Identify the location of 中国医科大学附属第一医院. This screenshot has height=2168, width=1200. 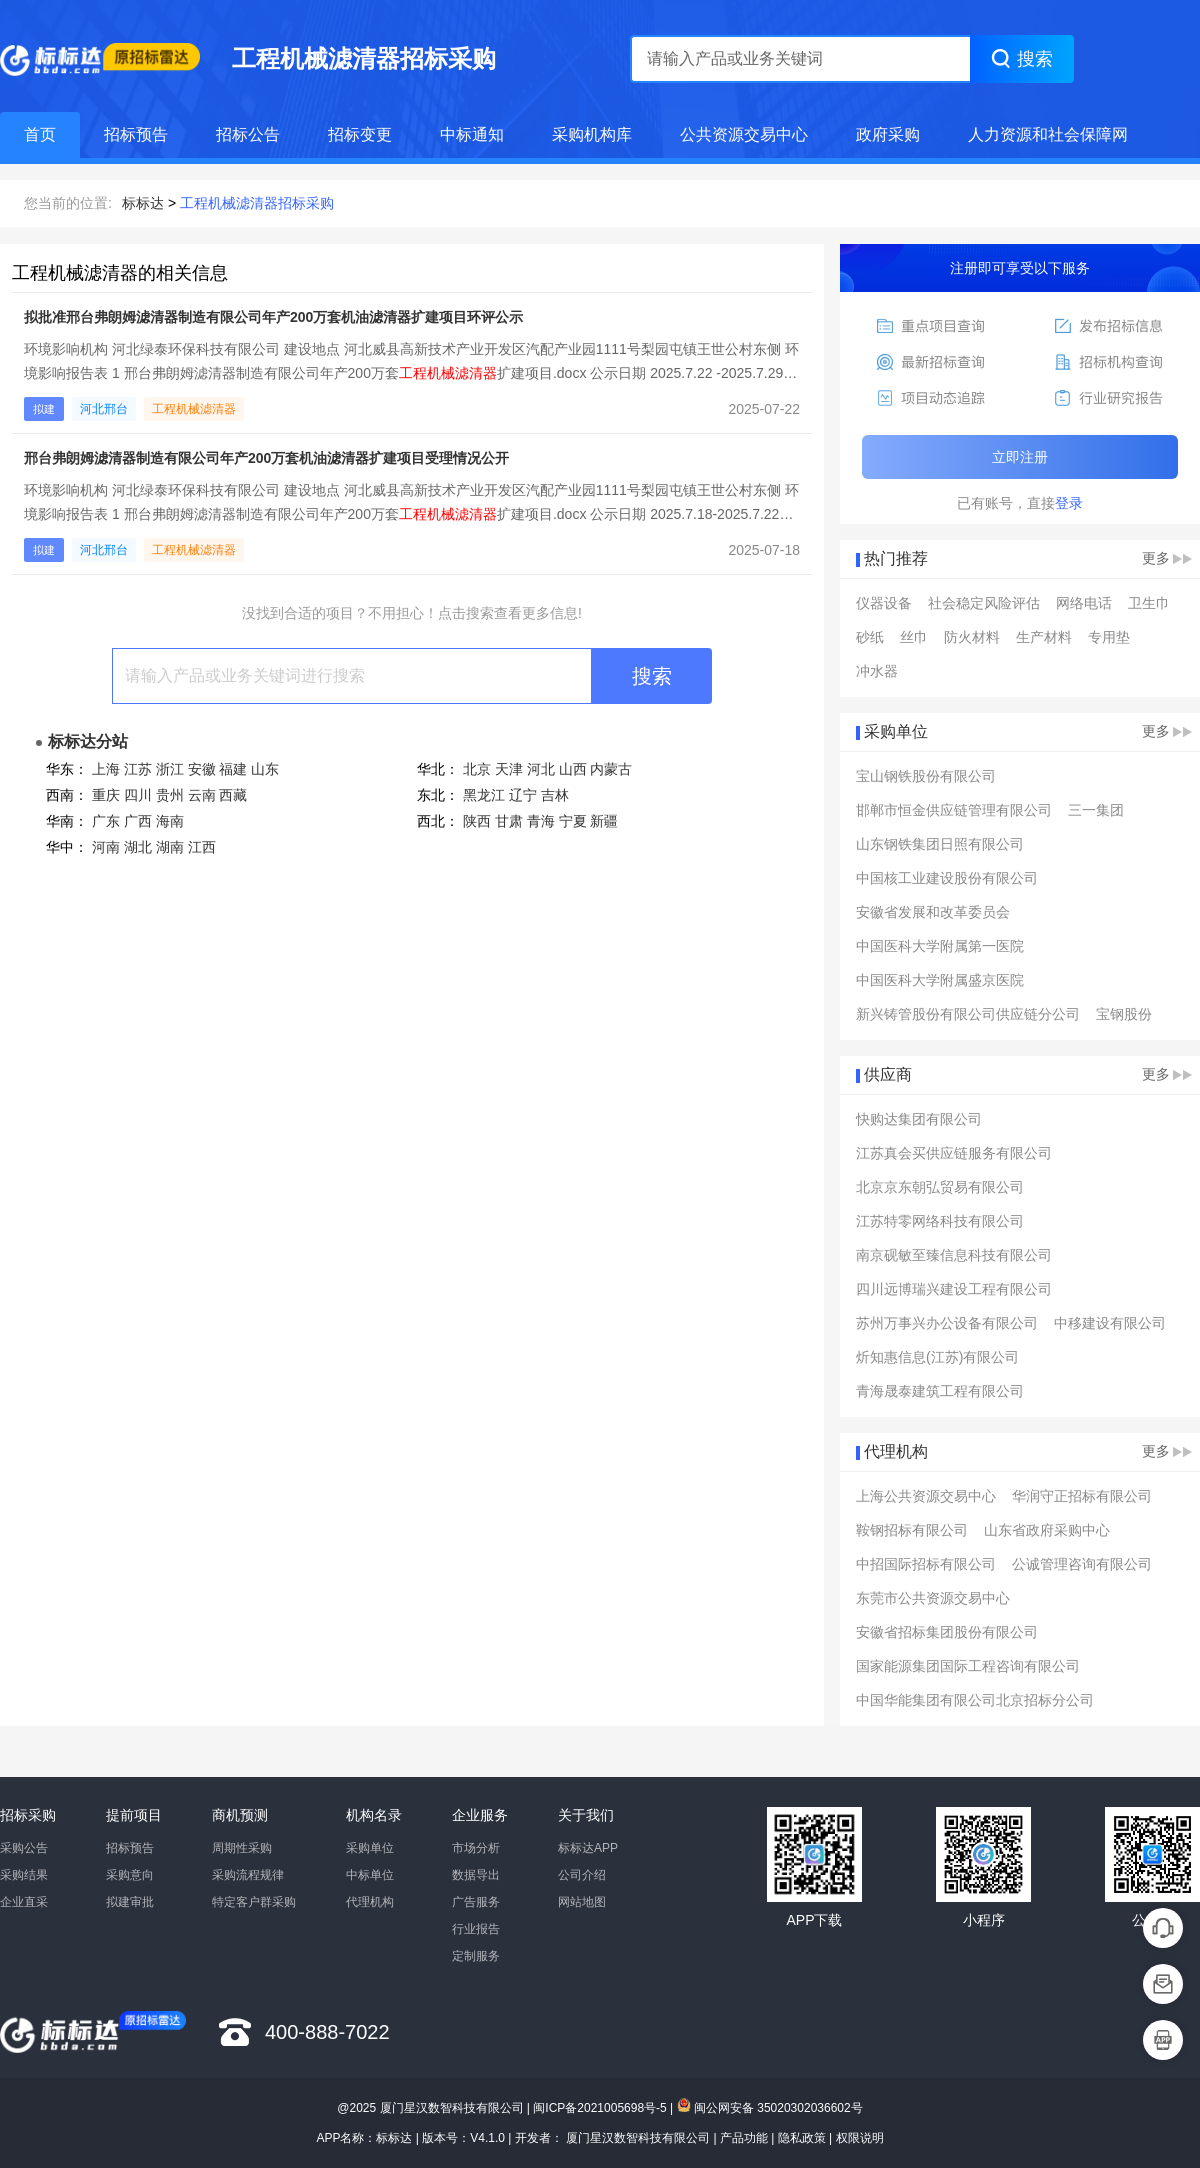
(940, 946).